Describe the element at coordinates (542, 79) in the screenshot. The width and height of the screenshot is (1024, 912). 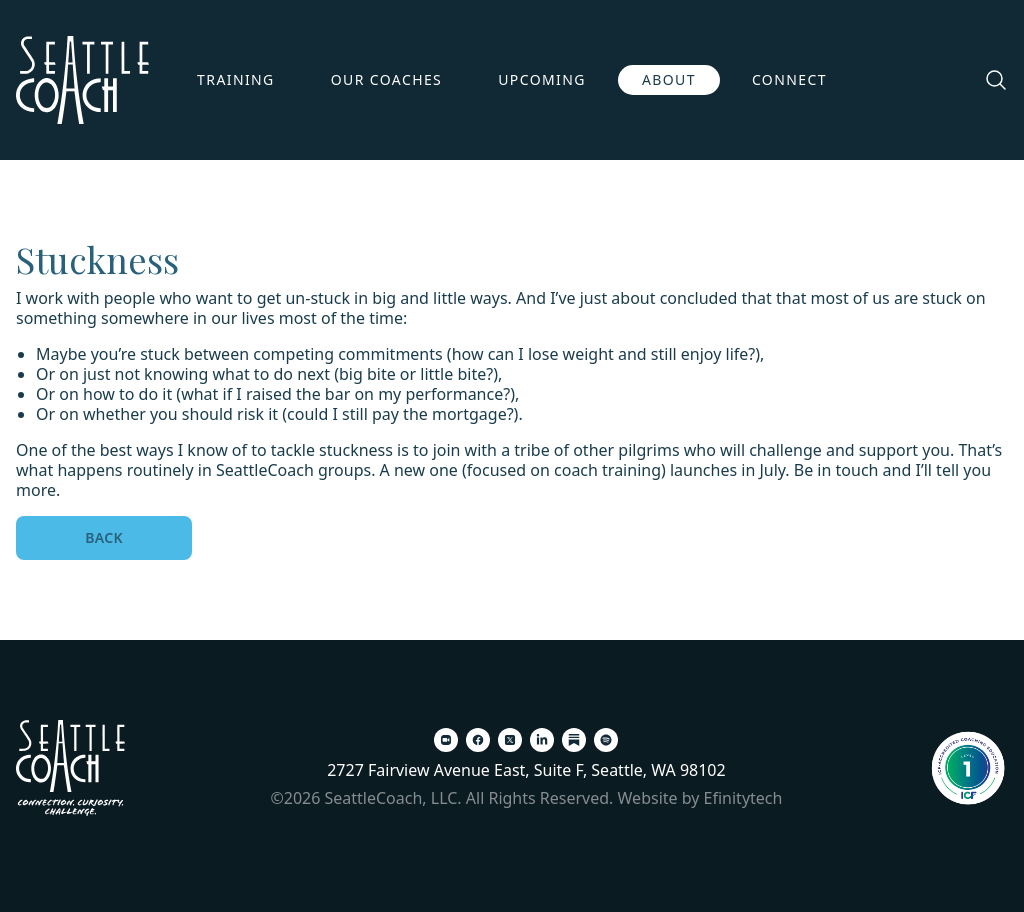
I see `Upcoming` at that location.